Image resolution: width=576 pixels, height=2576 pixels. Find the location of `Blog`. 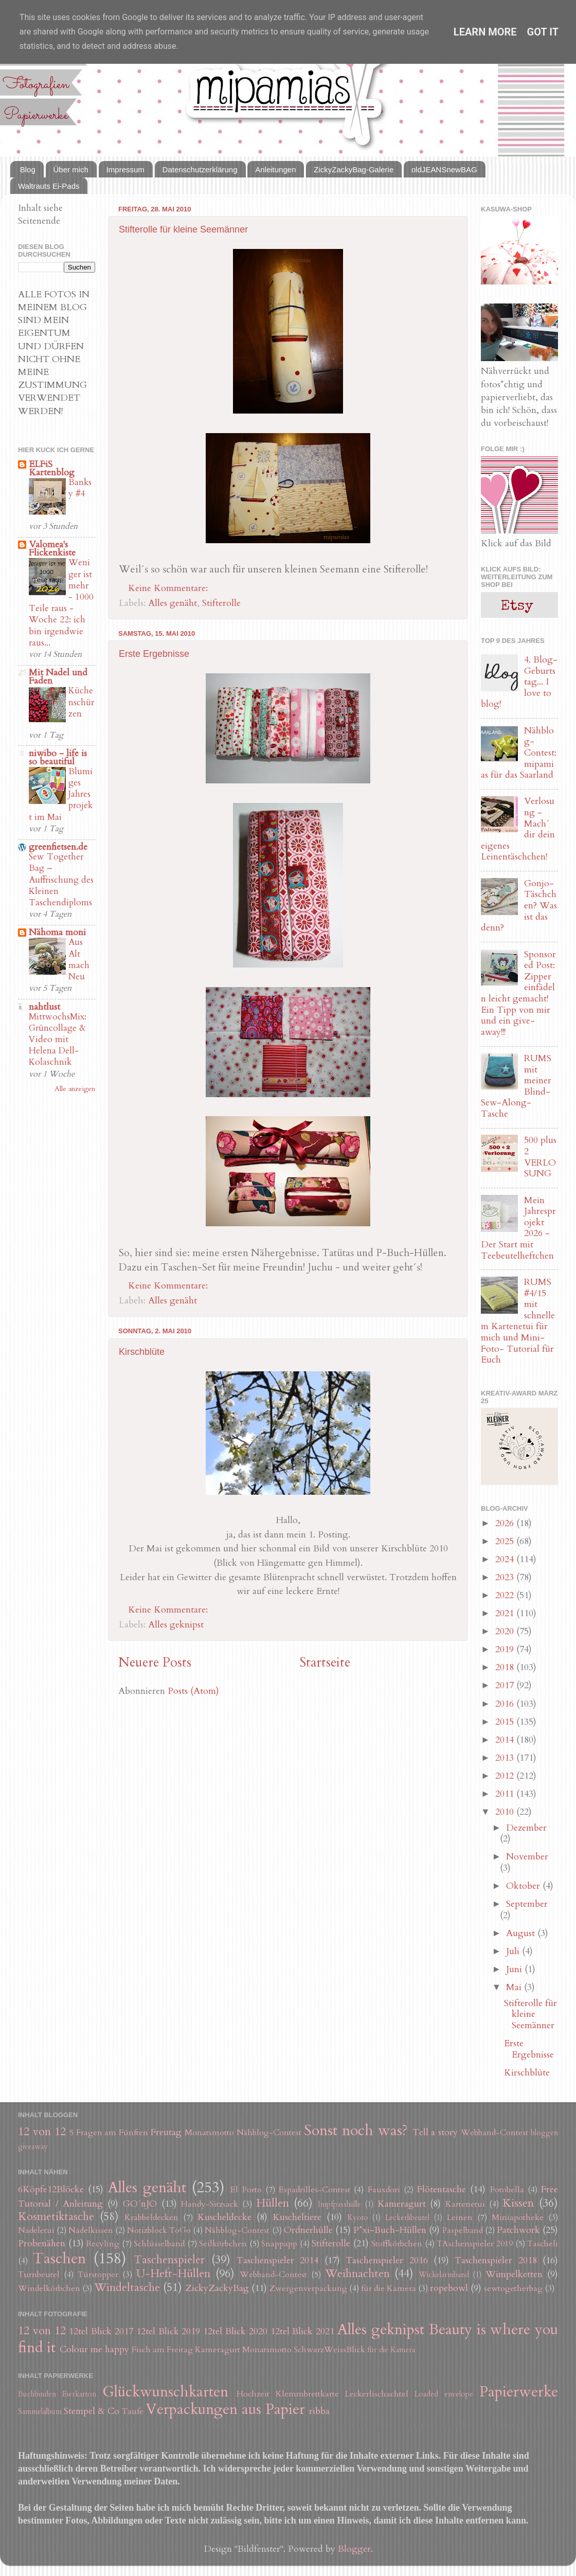

Blog is located at coordinates (27, 169).